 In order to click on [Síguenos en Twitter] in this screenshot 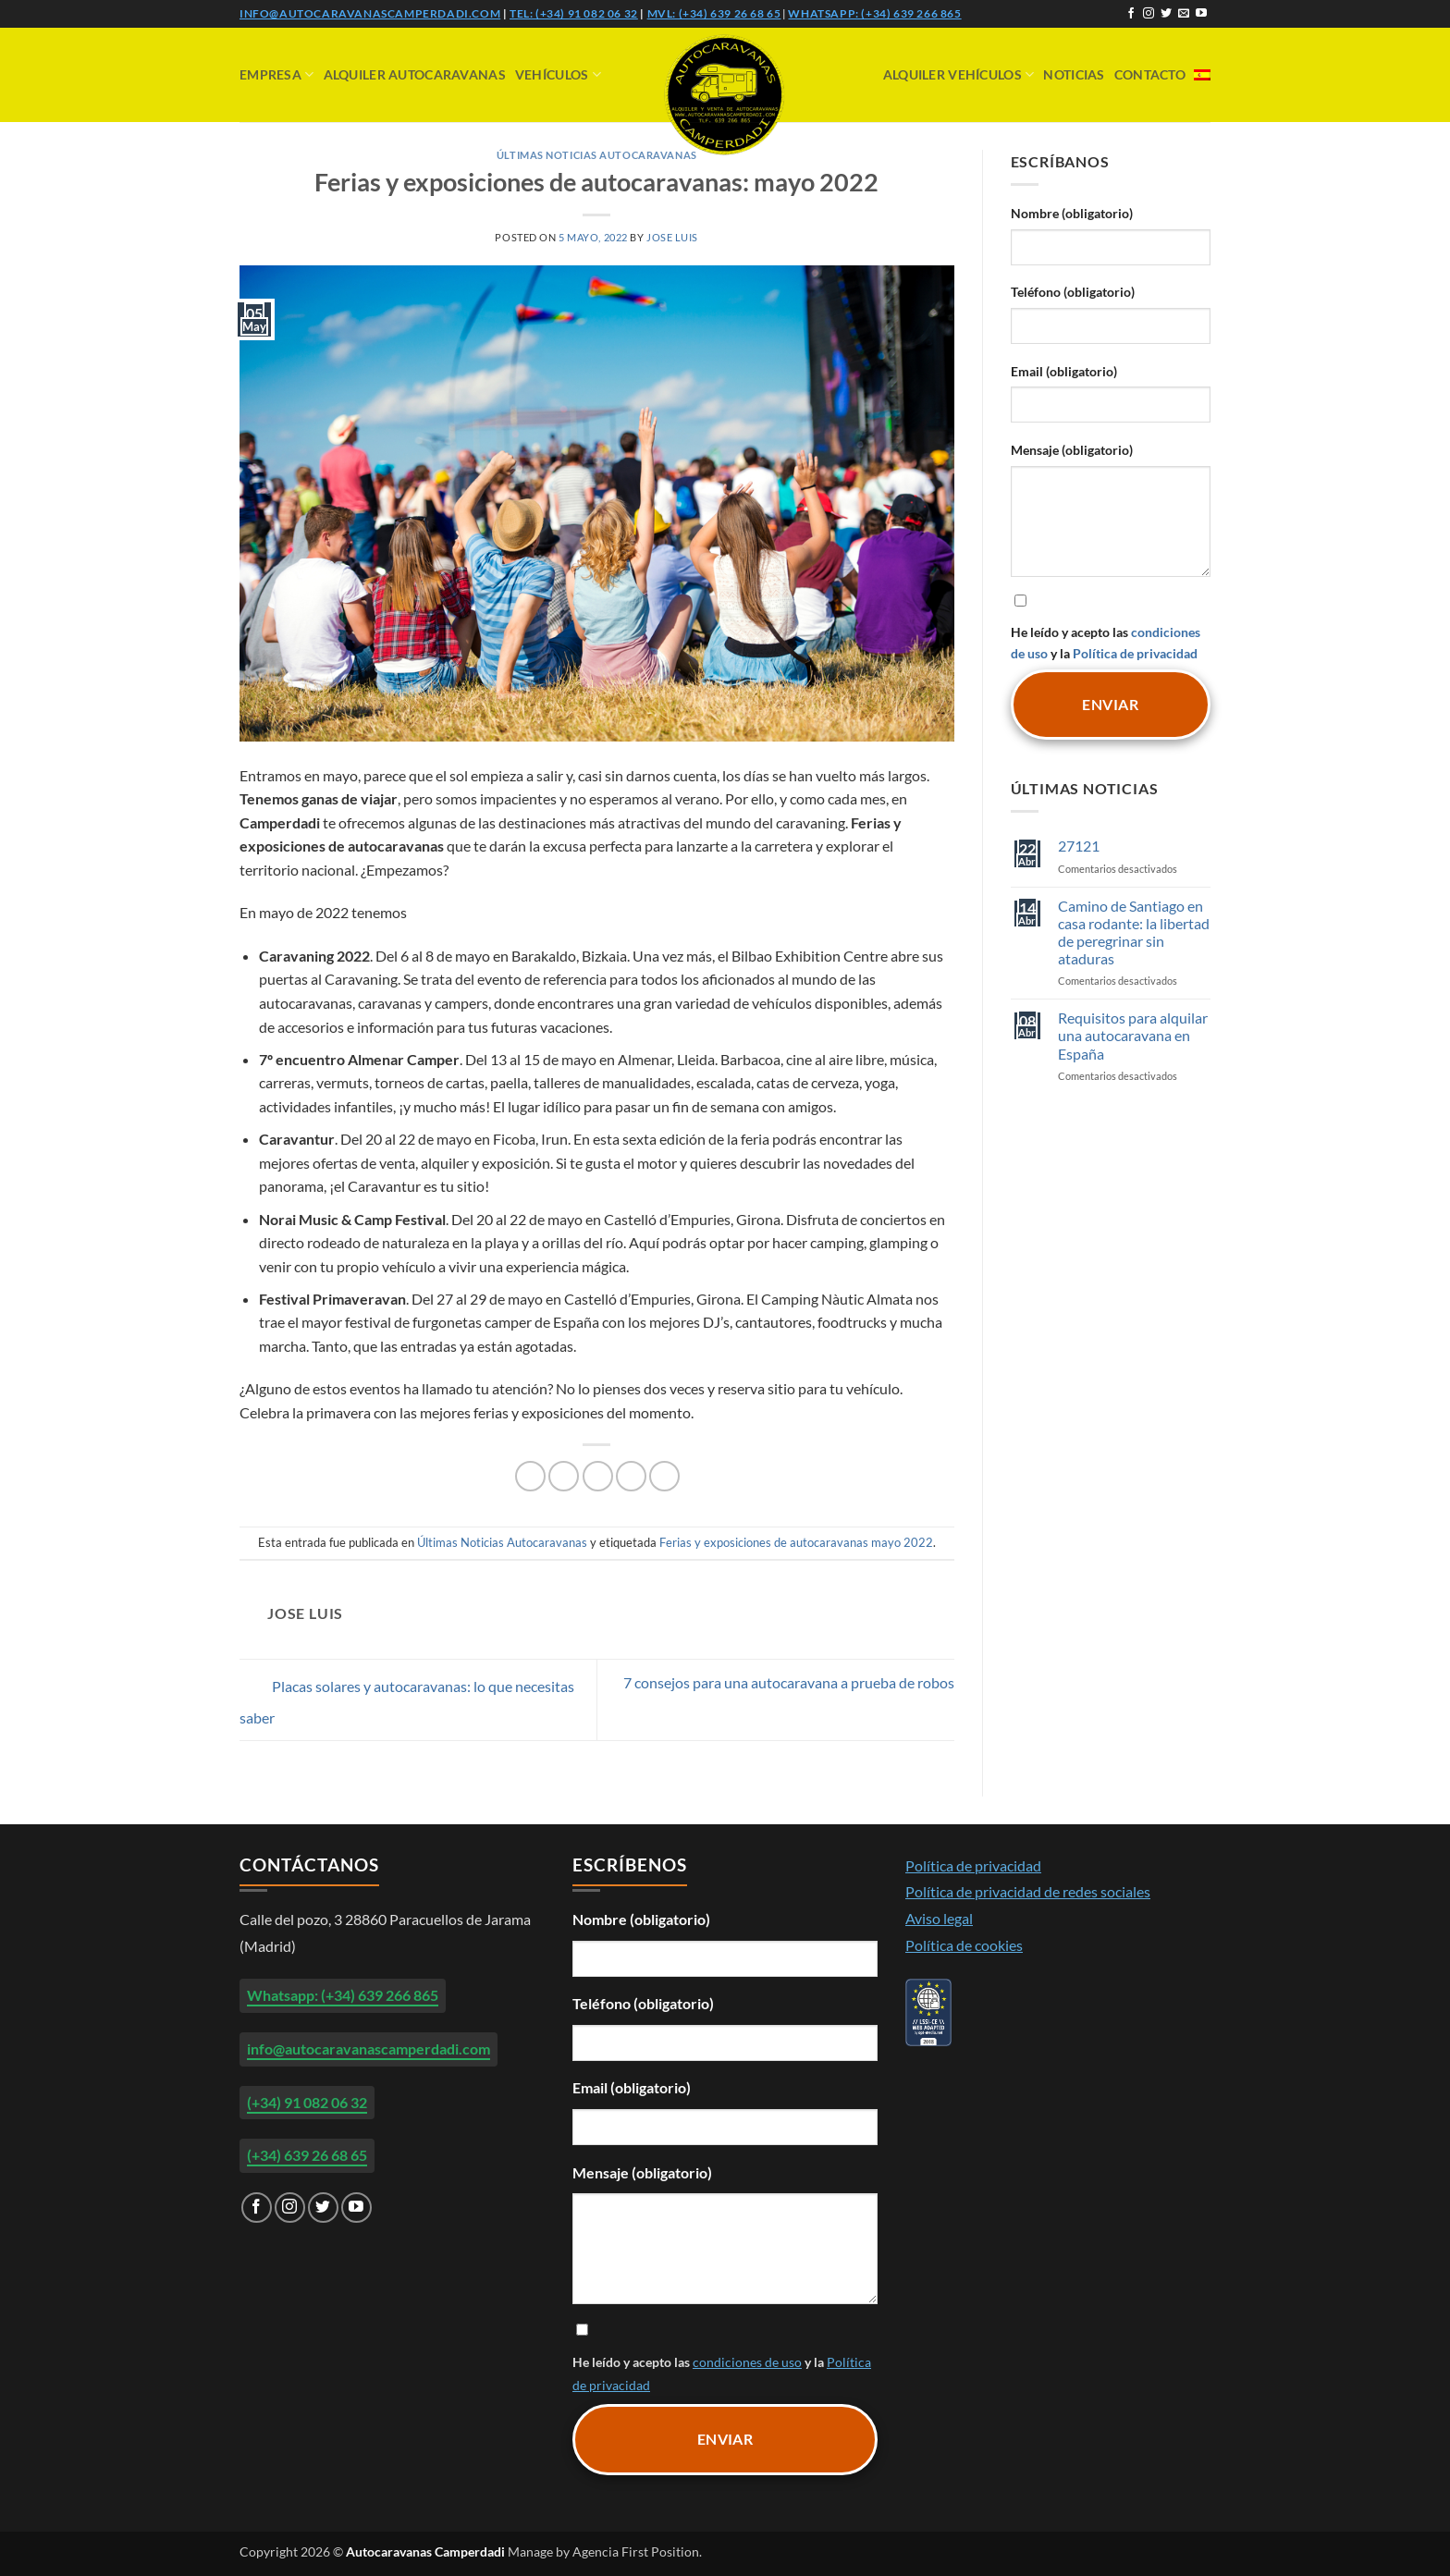, I will do `click(1166, 13)`.